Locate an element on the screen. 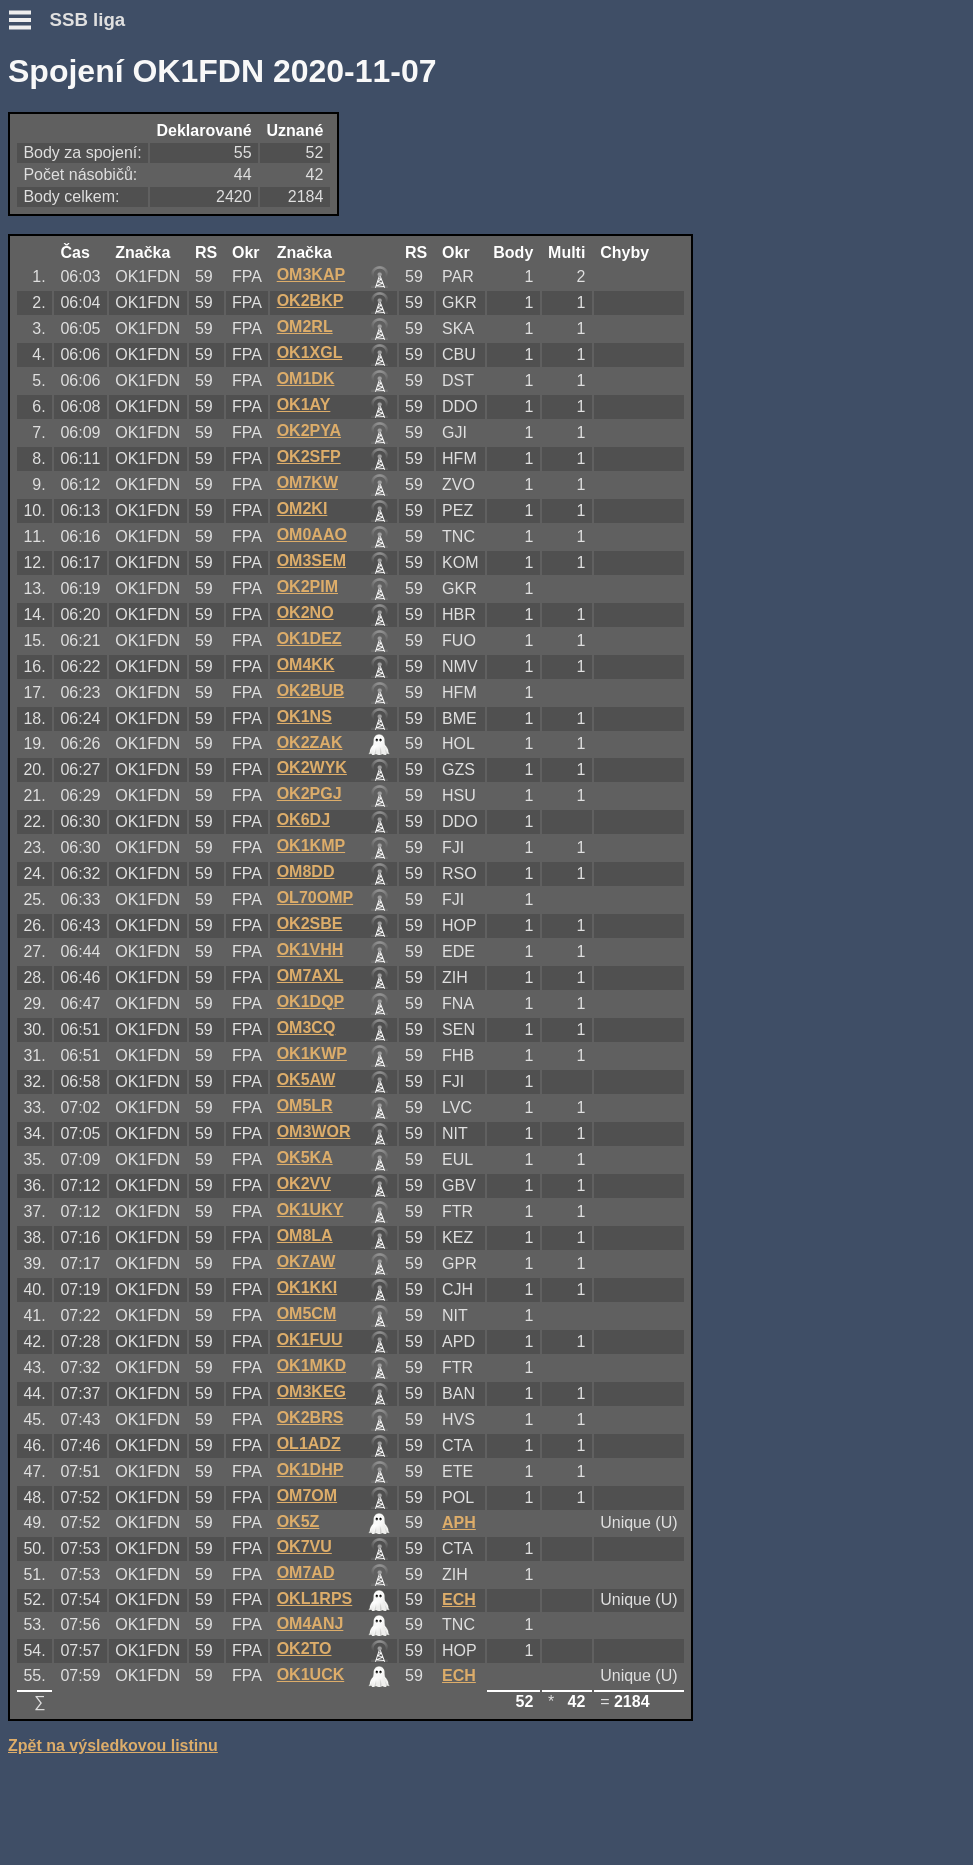 The width and height of the screenshot is (973, 1865). OM7OM is located at coordinates (307, 1495).